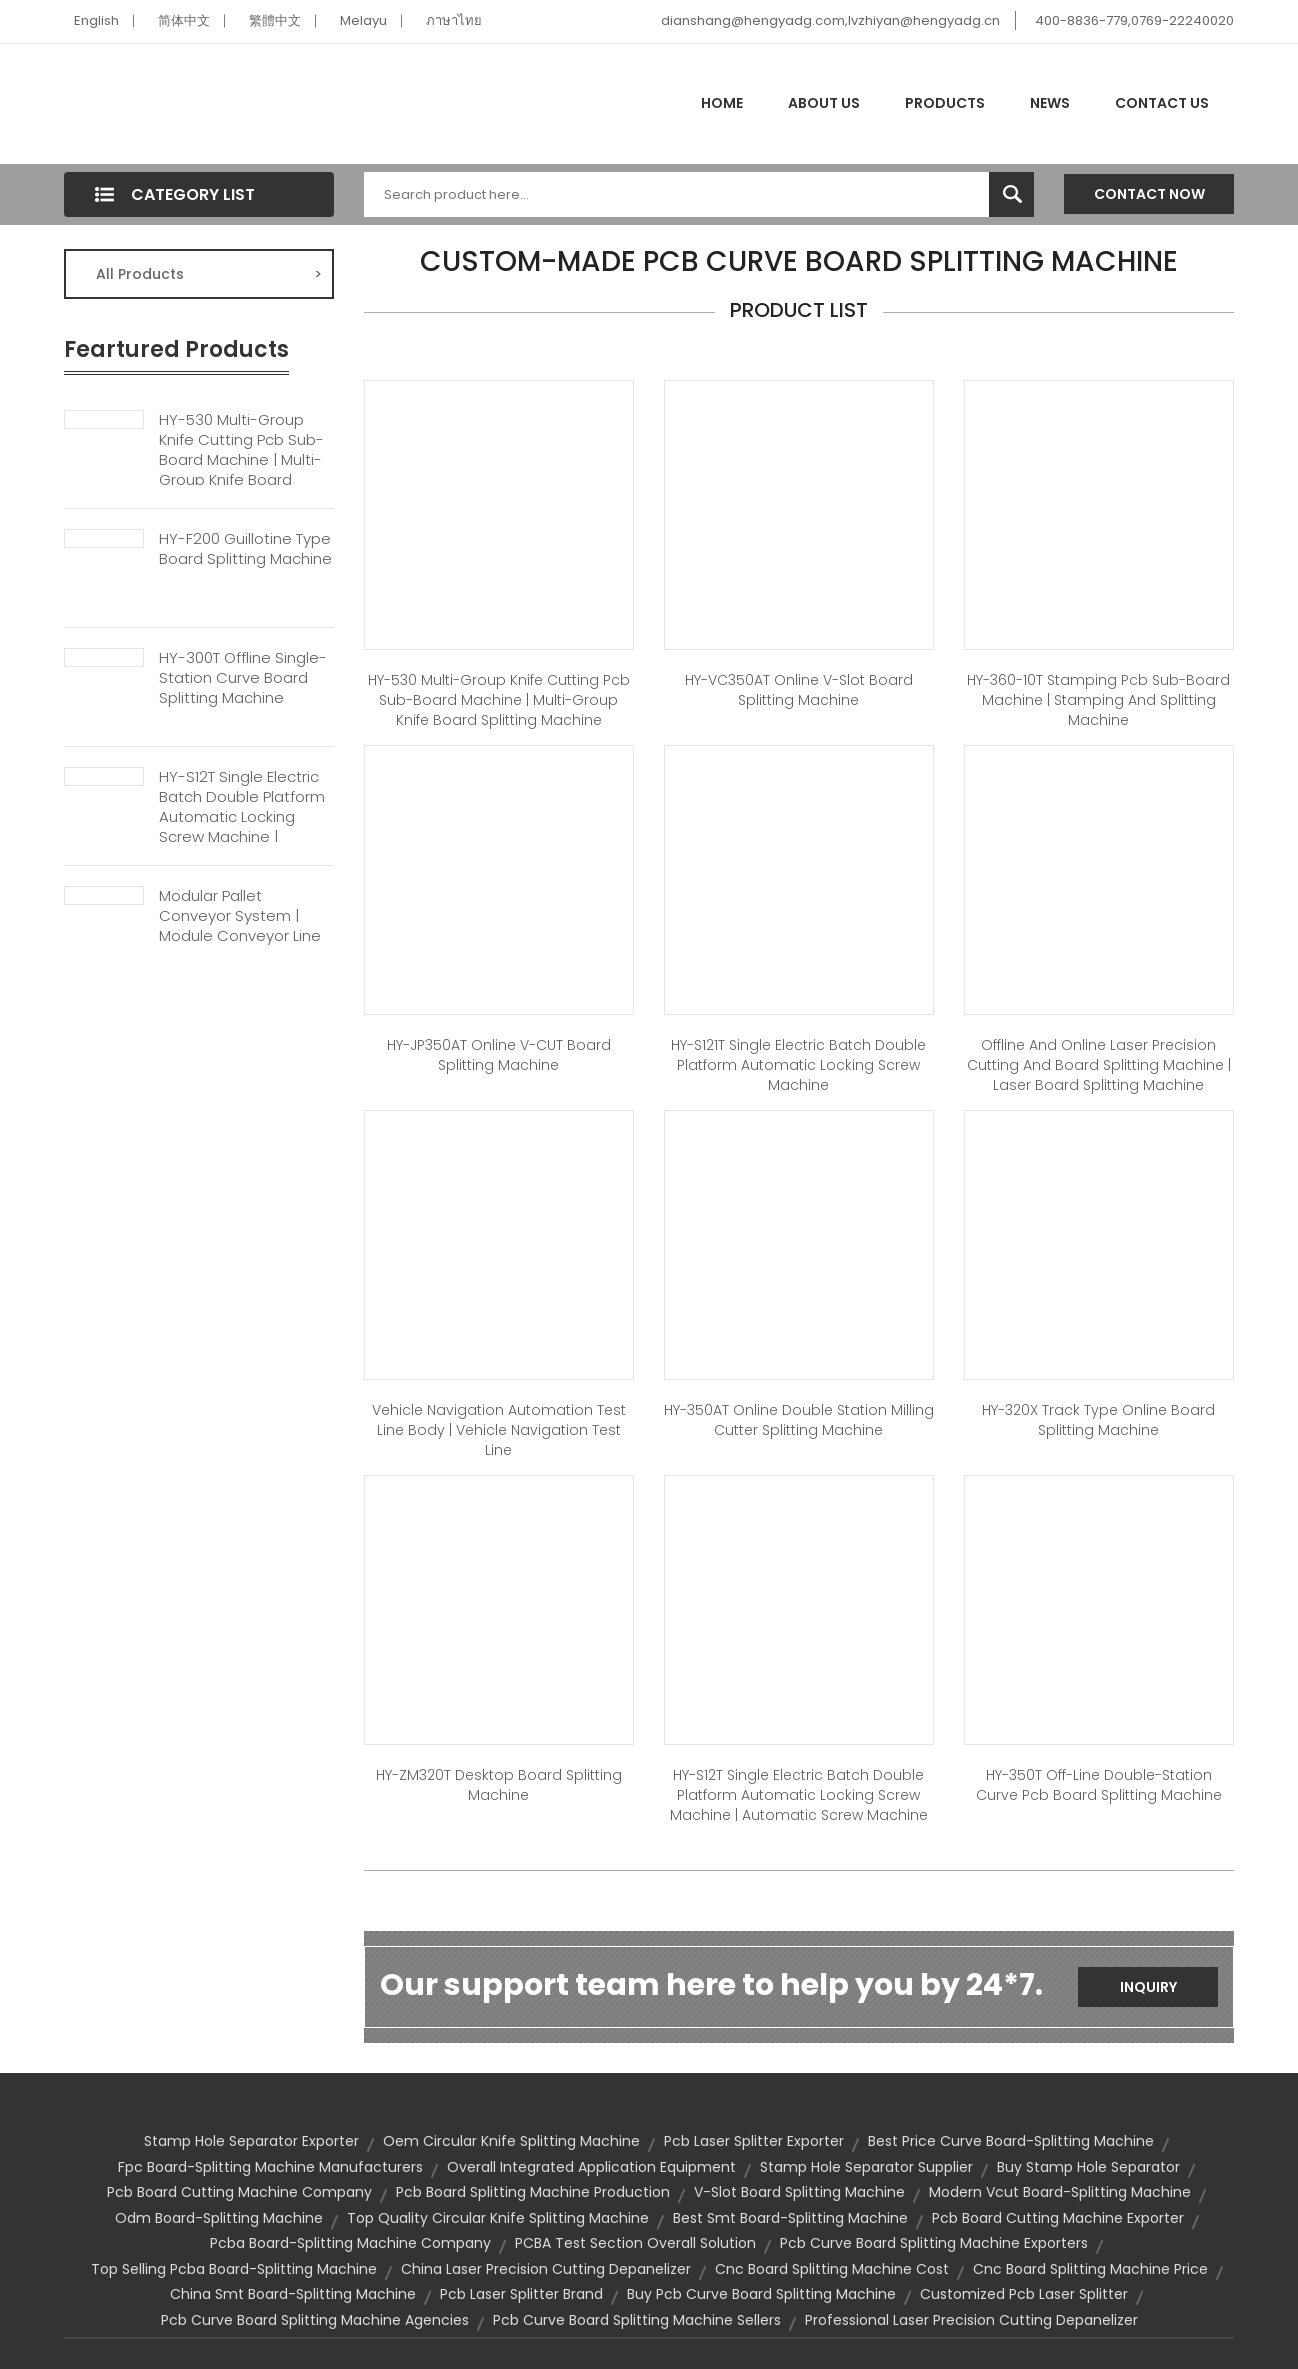  I want to click on Vehicle Navigation Automation Test Line Body | Vehicle Navigation Test Line, so click(499, 1430).